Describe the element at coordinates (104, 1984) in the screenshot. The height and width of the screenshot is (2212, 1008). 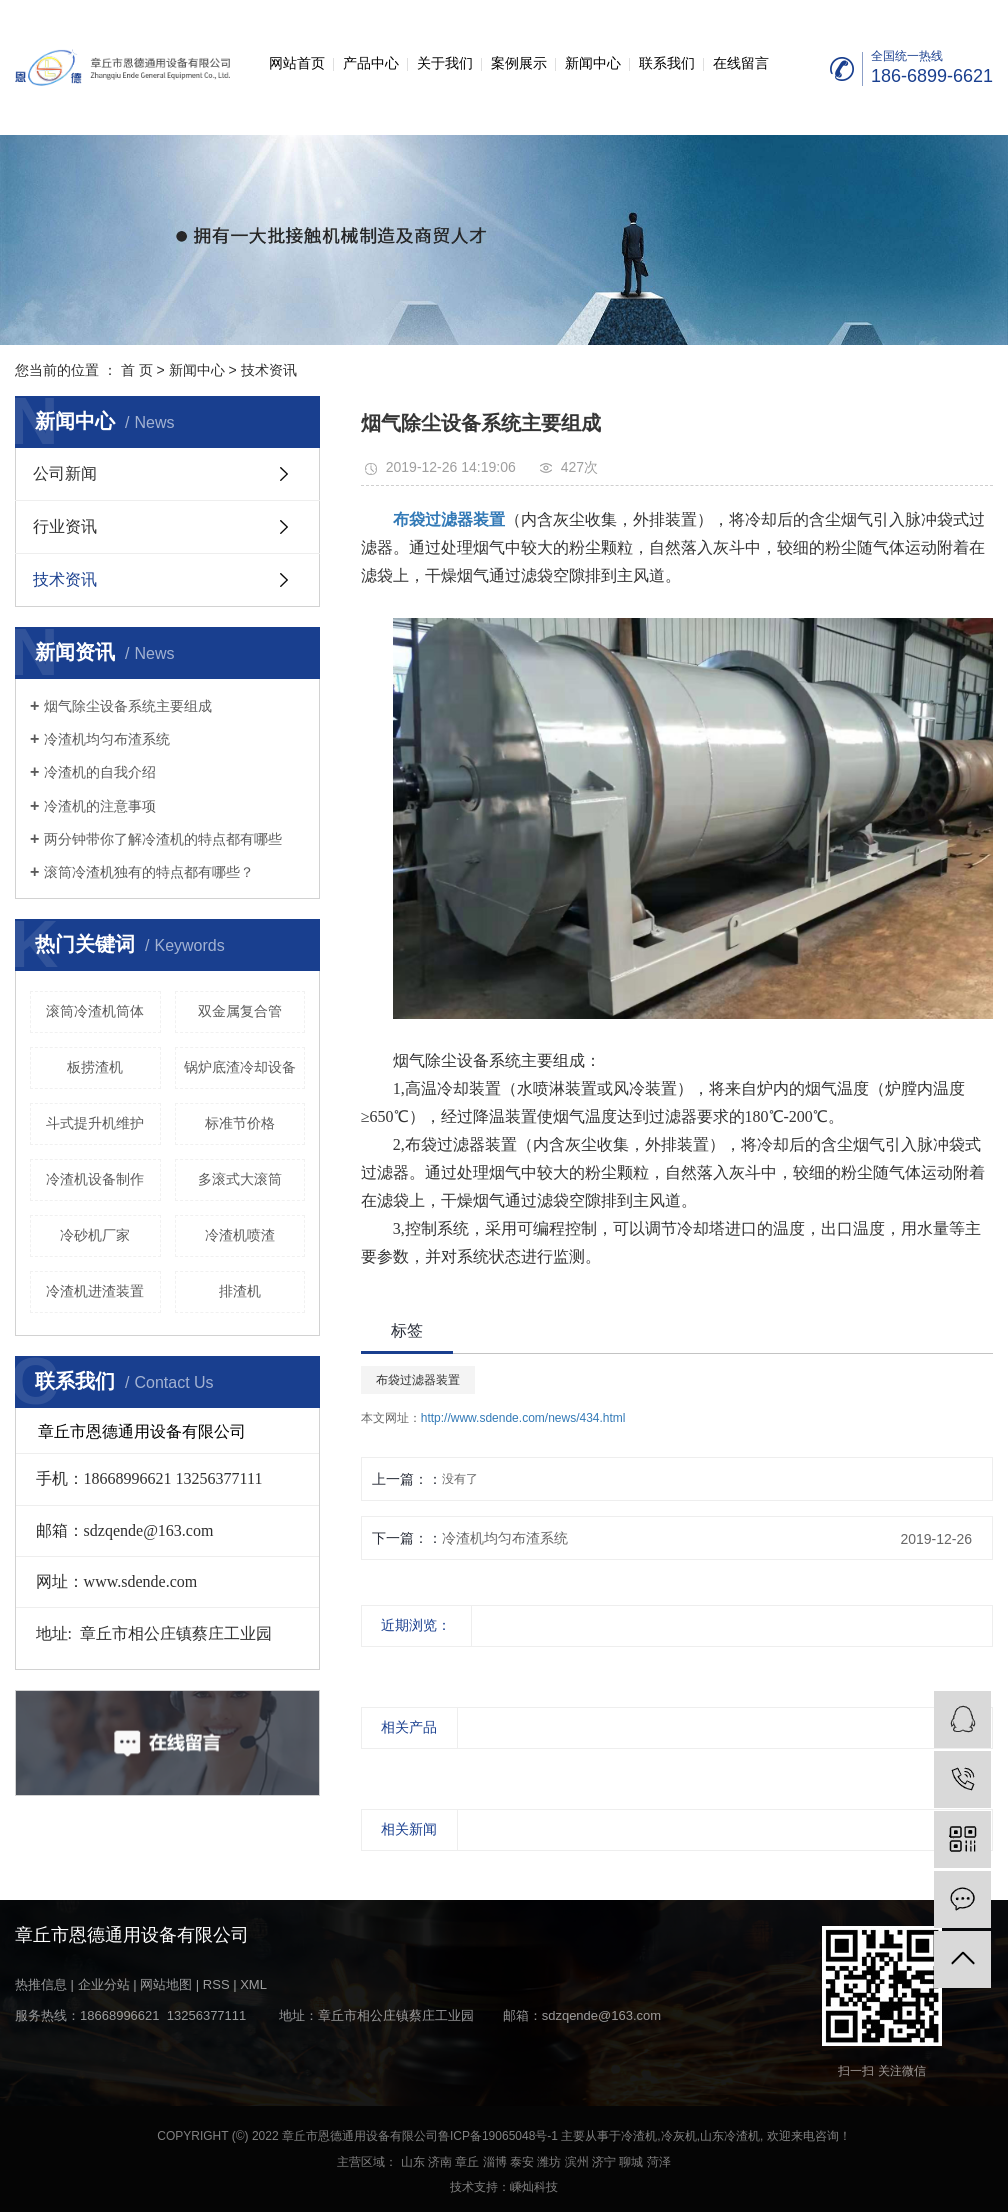
I see `企业分站` at that location.